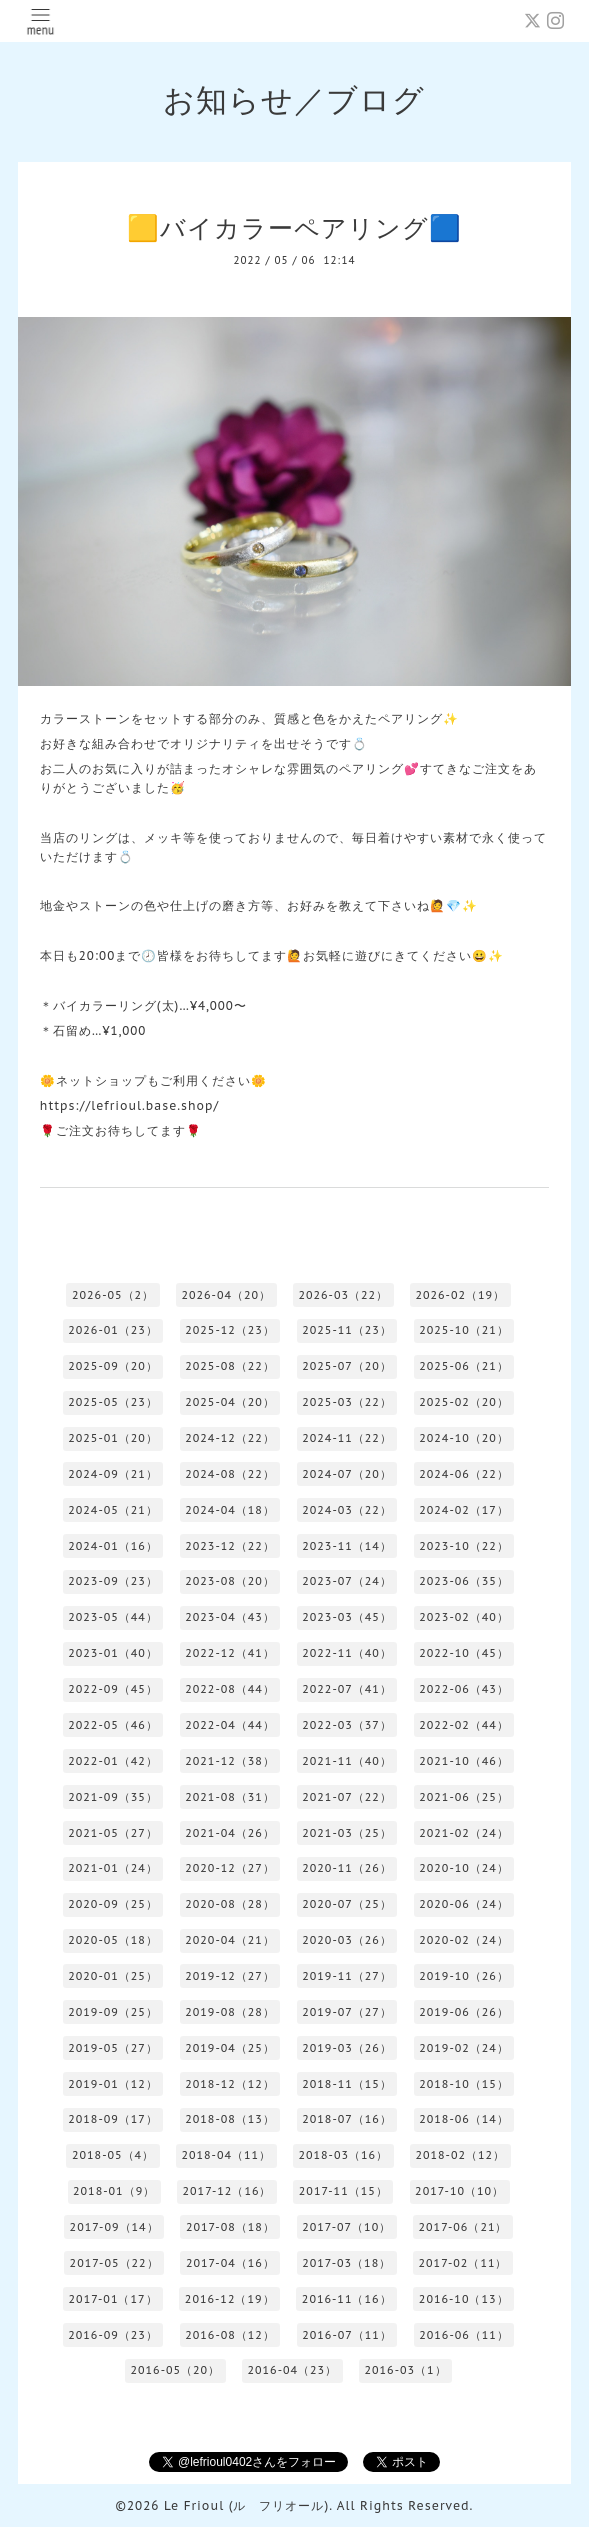 Image resolution: width=589 pixels, height=2527 pixels. I want to click on 2024-04（18）, so click(230, 1510).